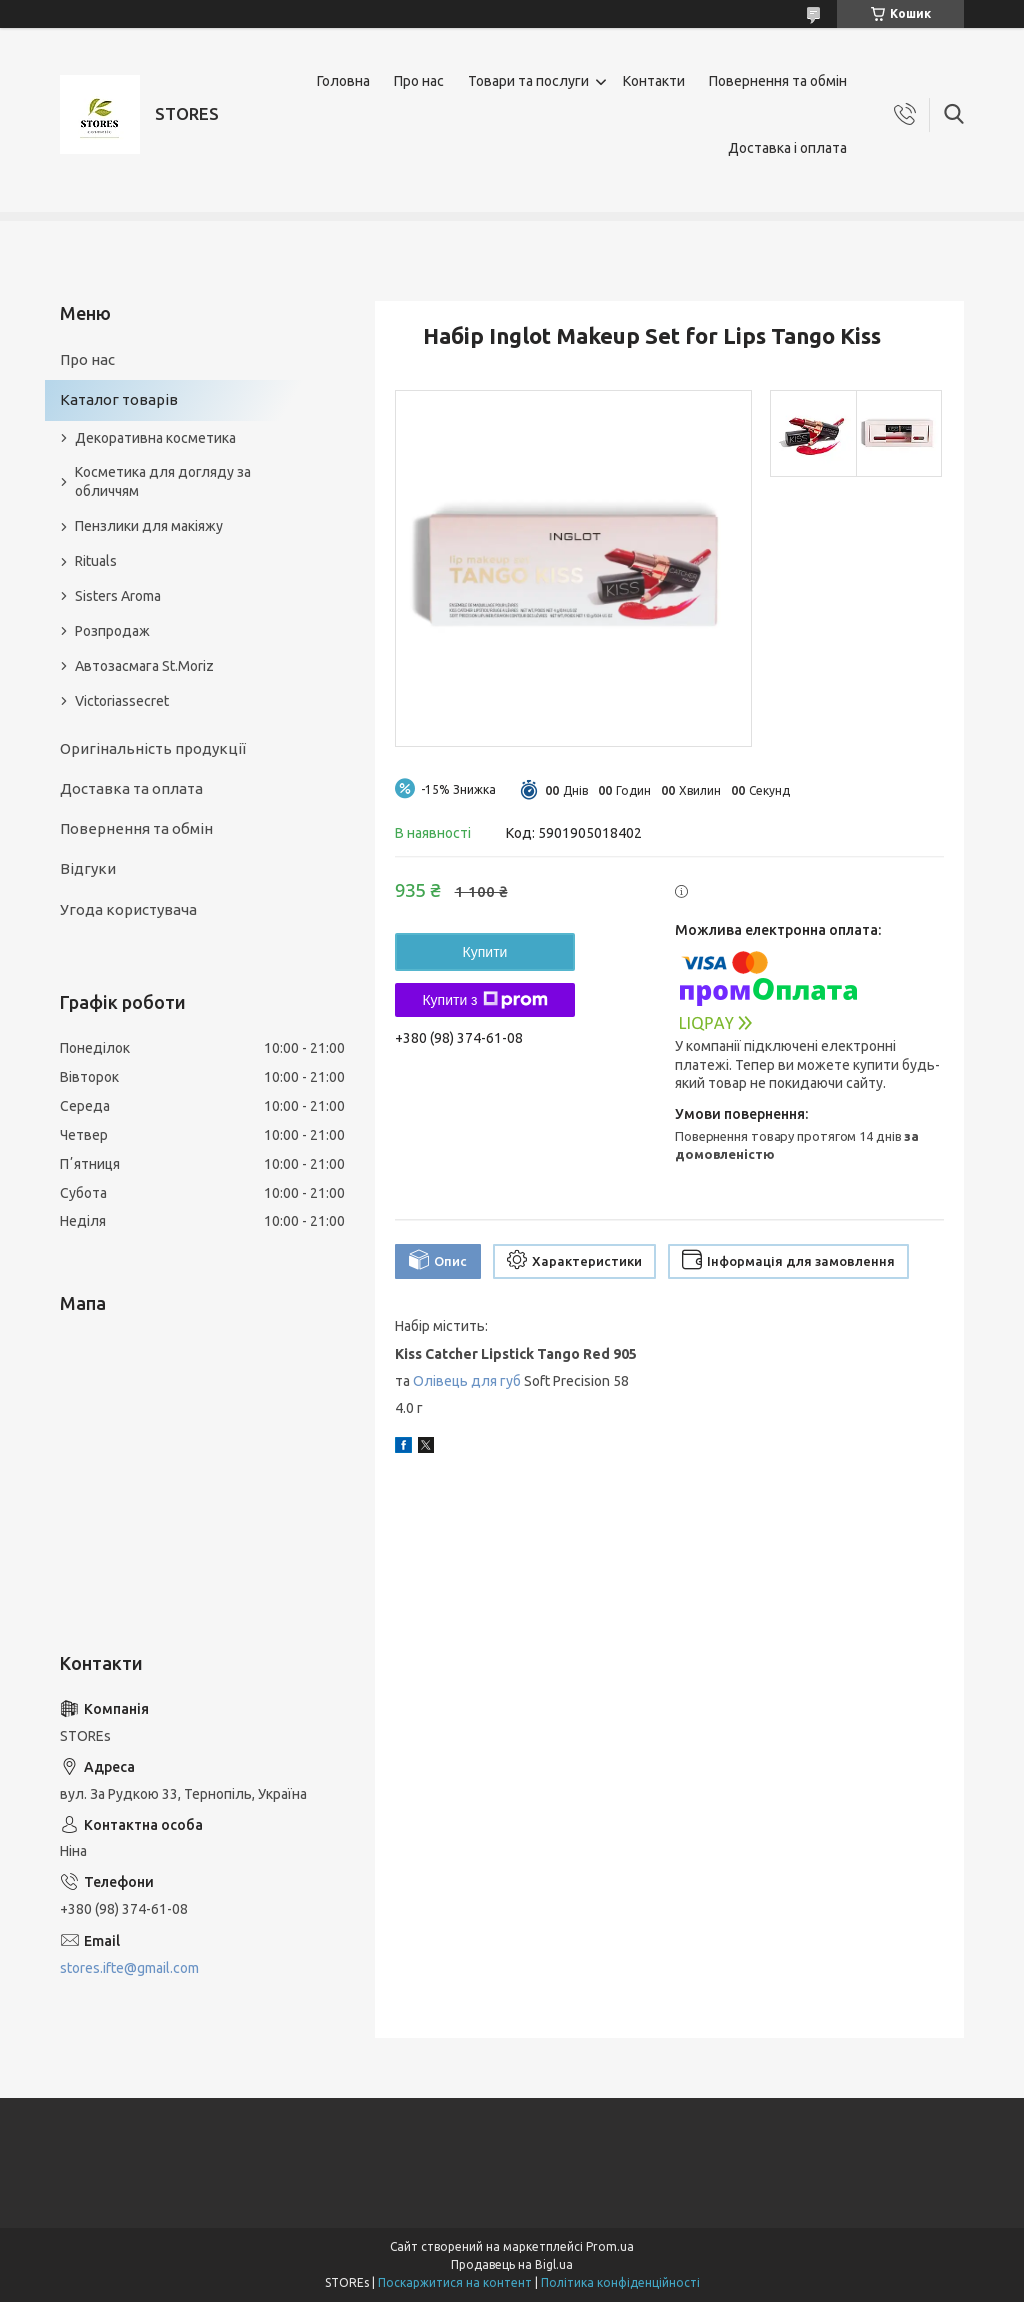 Image resolution: width=1024 pixels, height=2302 pixels. Describe the element at coordinates (96, 561) in the screenshot. I see `Rituals` at that location.